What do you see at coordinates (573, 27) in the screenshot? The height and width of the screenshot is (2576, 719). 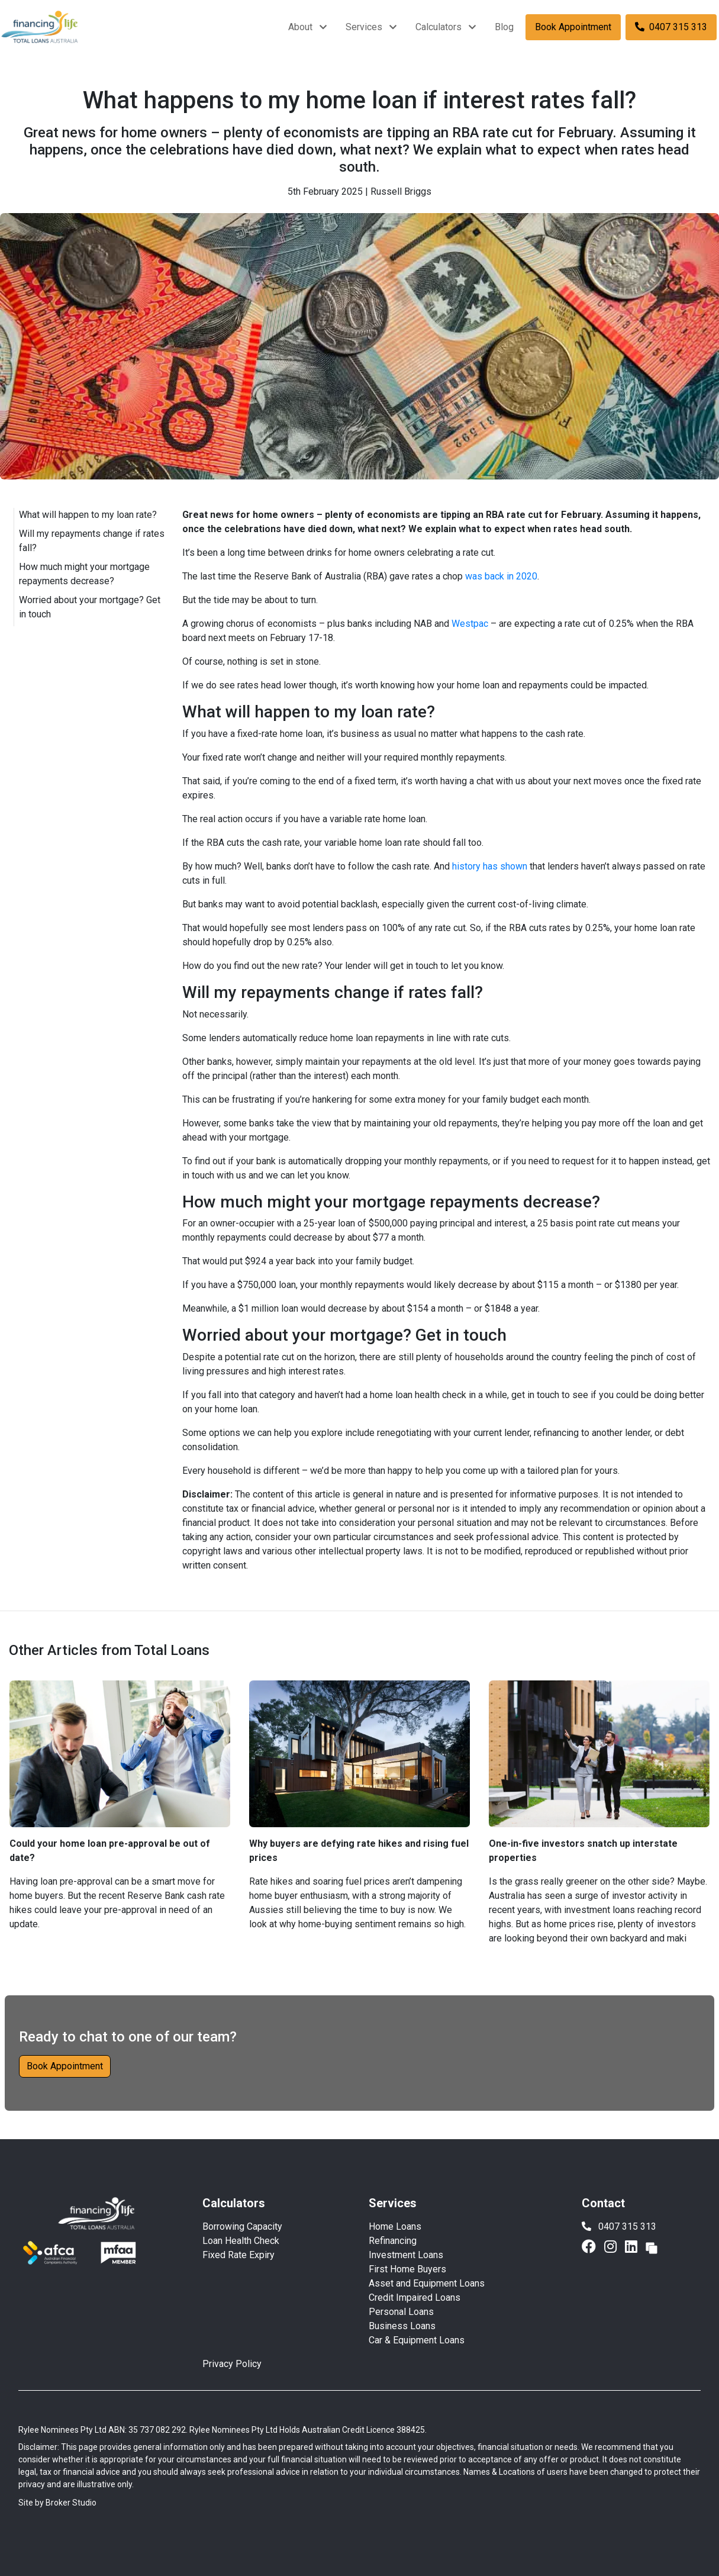 I see `Book Appointment` at bounding box center [573, 27].